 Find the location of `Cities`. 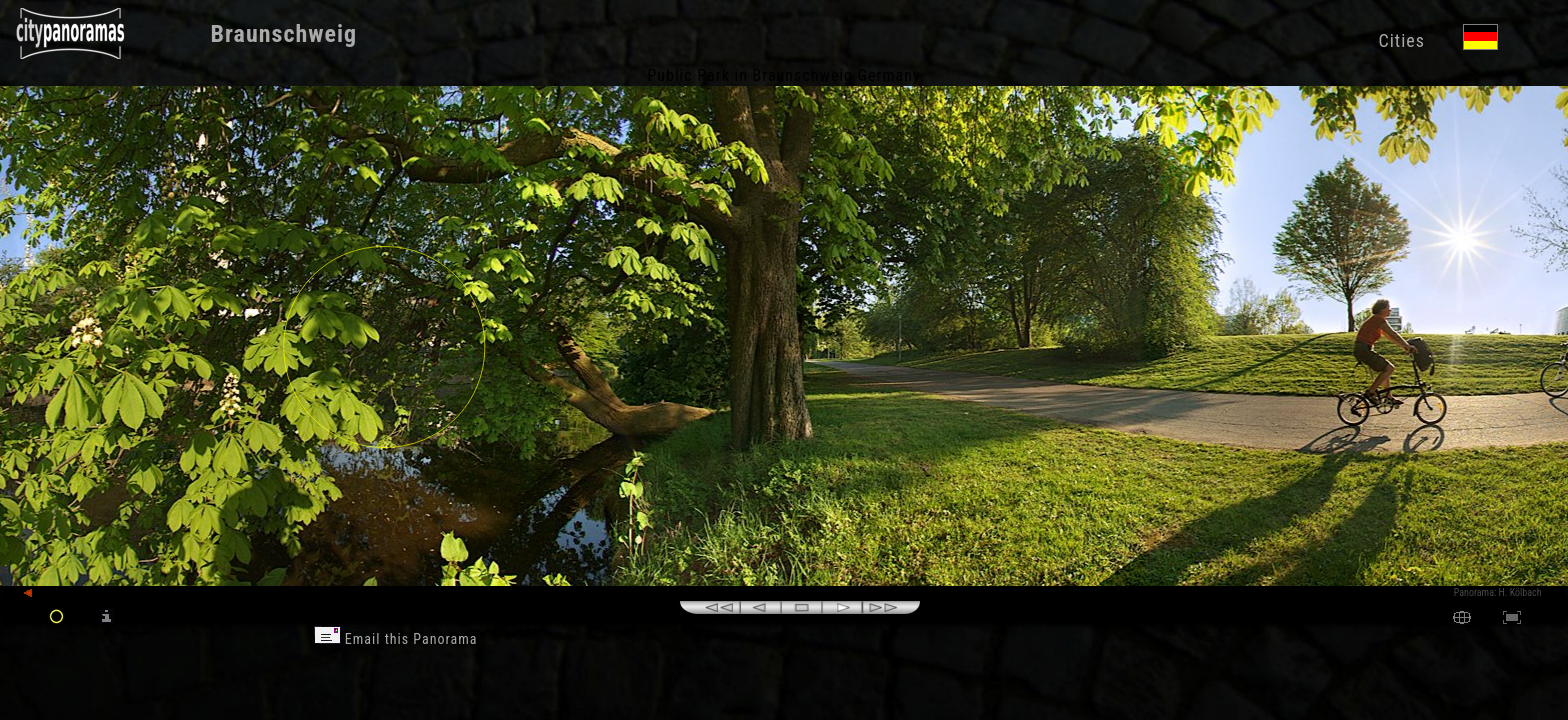

Cities is located at coordinates (1401, 40).